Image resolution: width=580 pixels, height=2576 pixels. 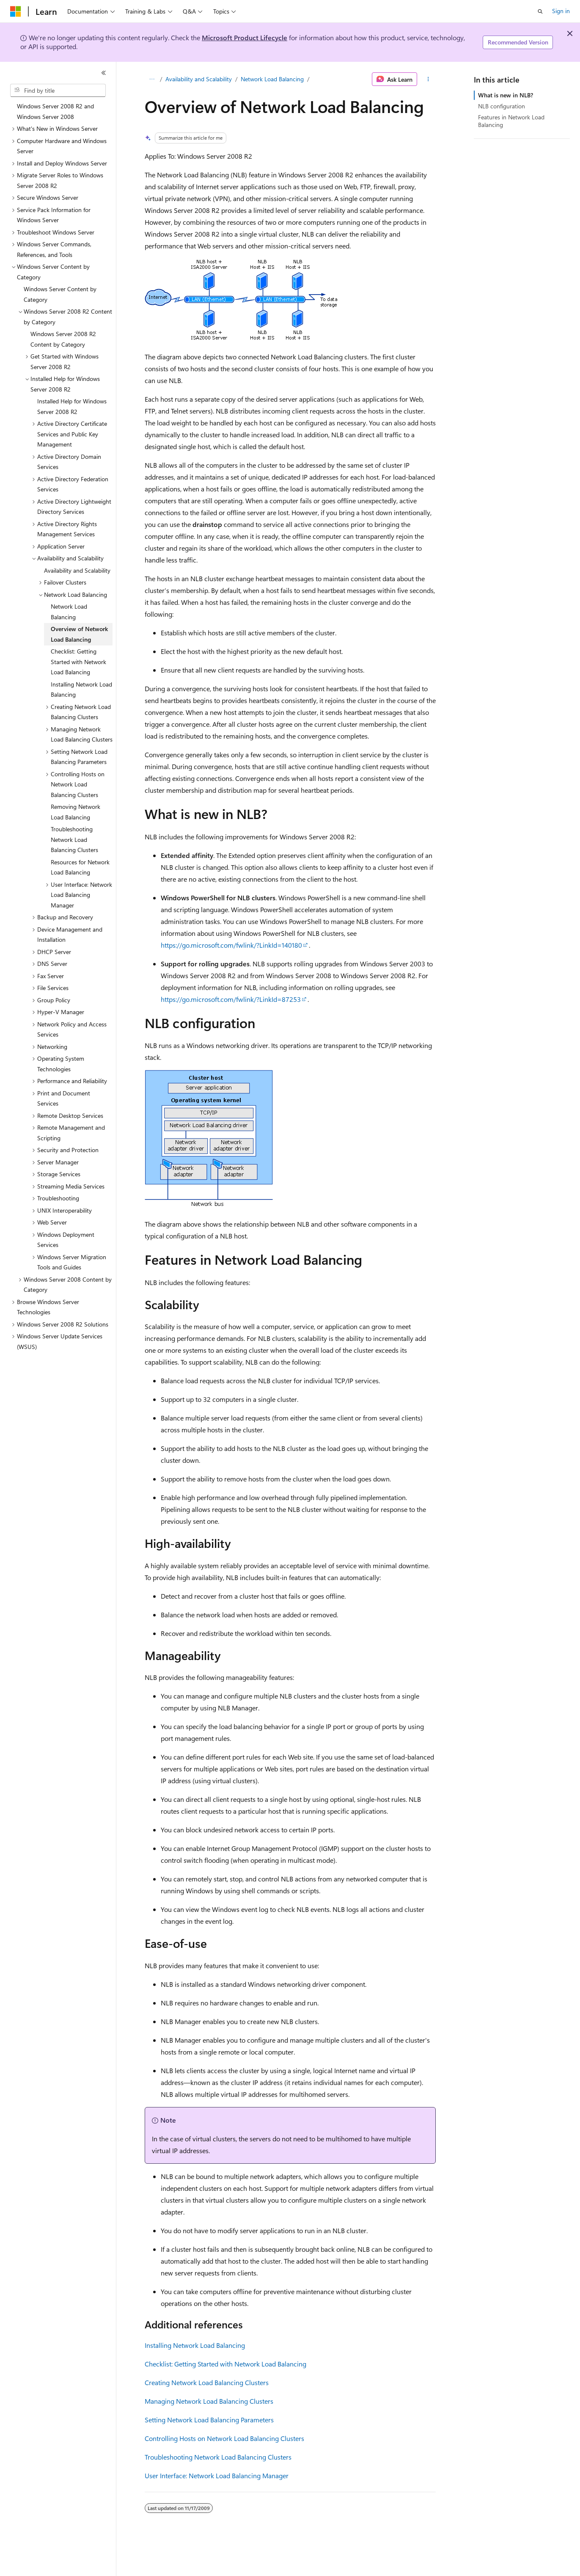 I want to click on Overview of Network Load Balancing [treeitem], so click(x=79, y=634).